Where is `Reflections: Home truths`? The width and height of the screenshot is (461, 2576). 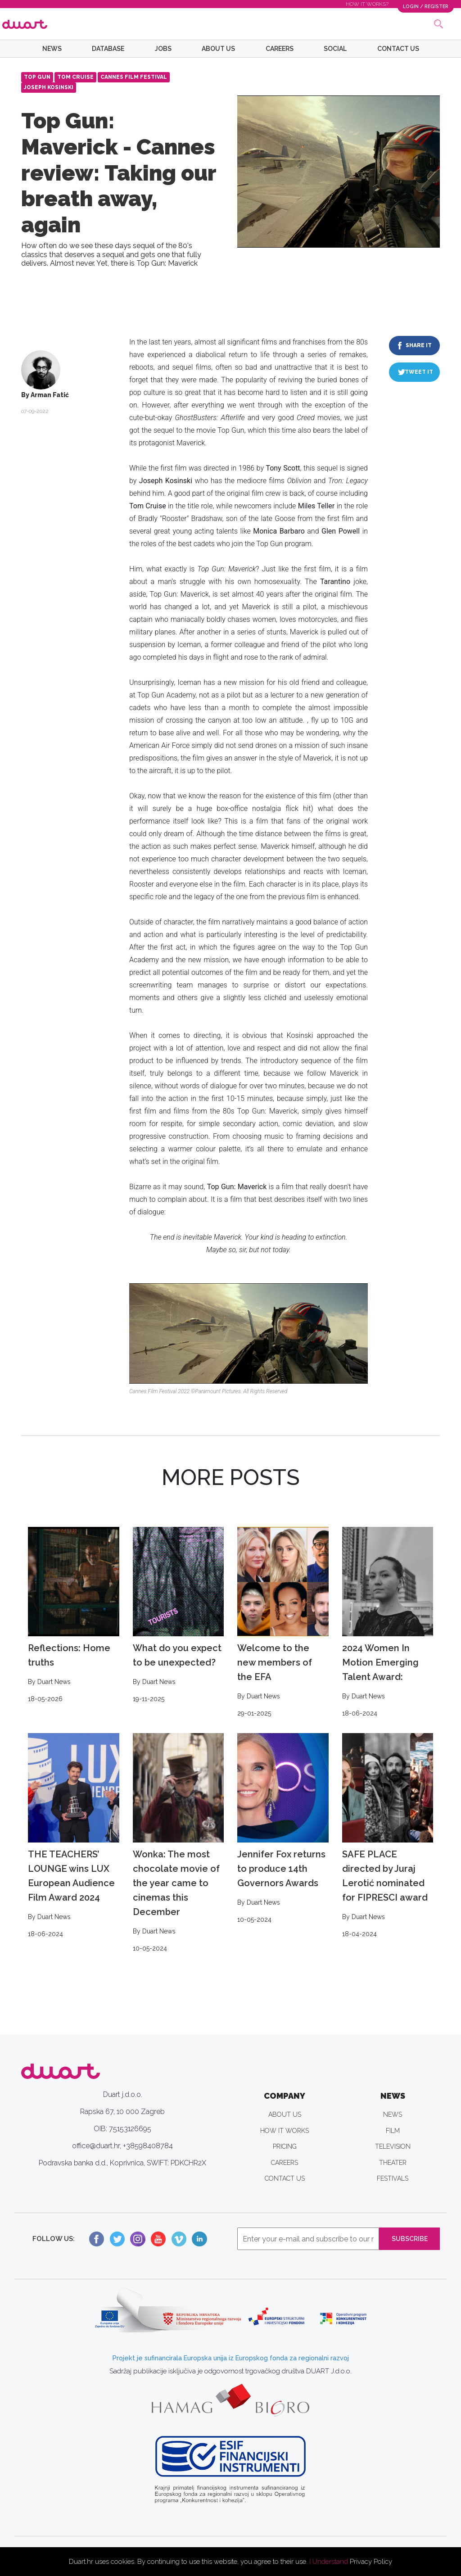 Reflections: Home truths is located at coordinates (73, 1615).